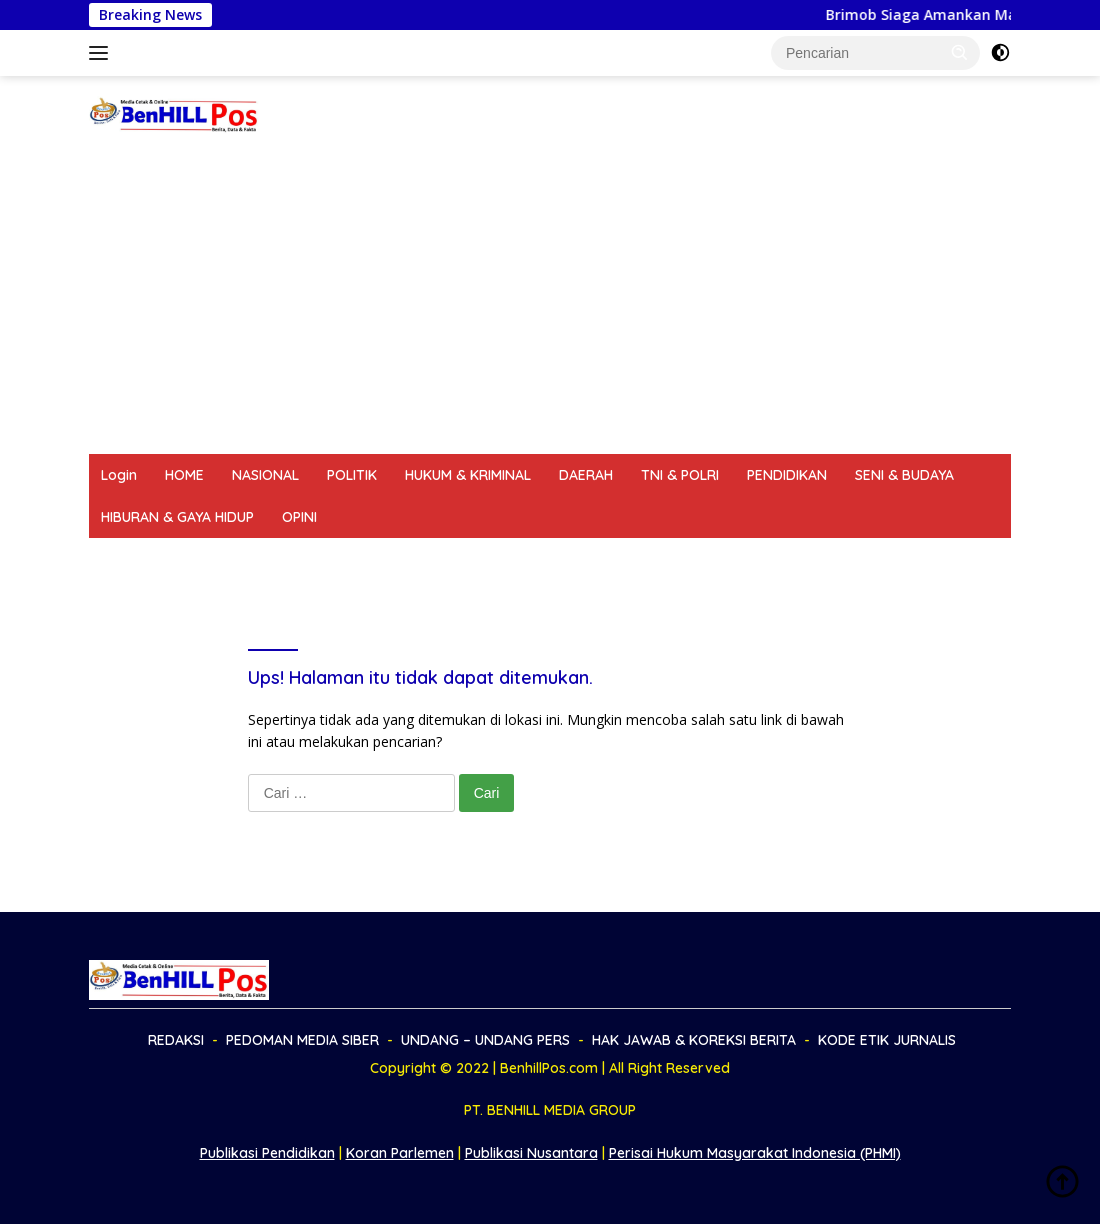  What do you see at coordinates (550, 304) in the screenshot?
I see `[Advertisement]` at bounding box center [550, 304].